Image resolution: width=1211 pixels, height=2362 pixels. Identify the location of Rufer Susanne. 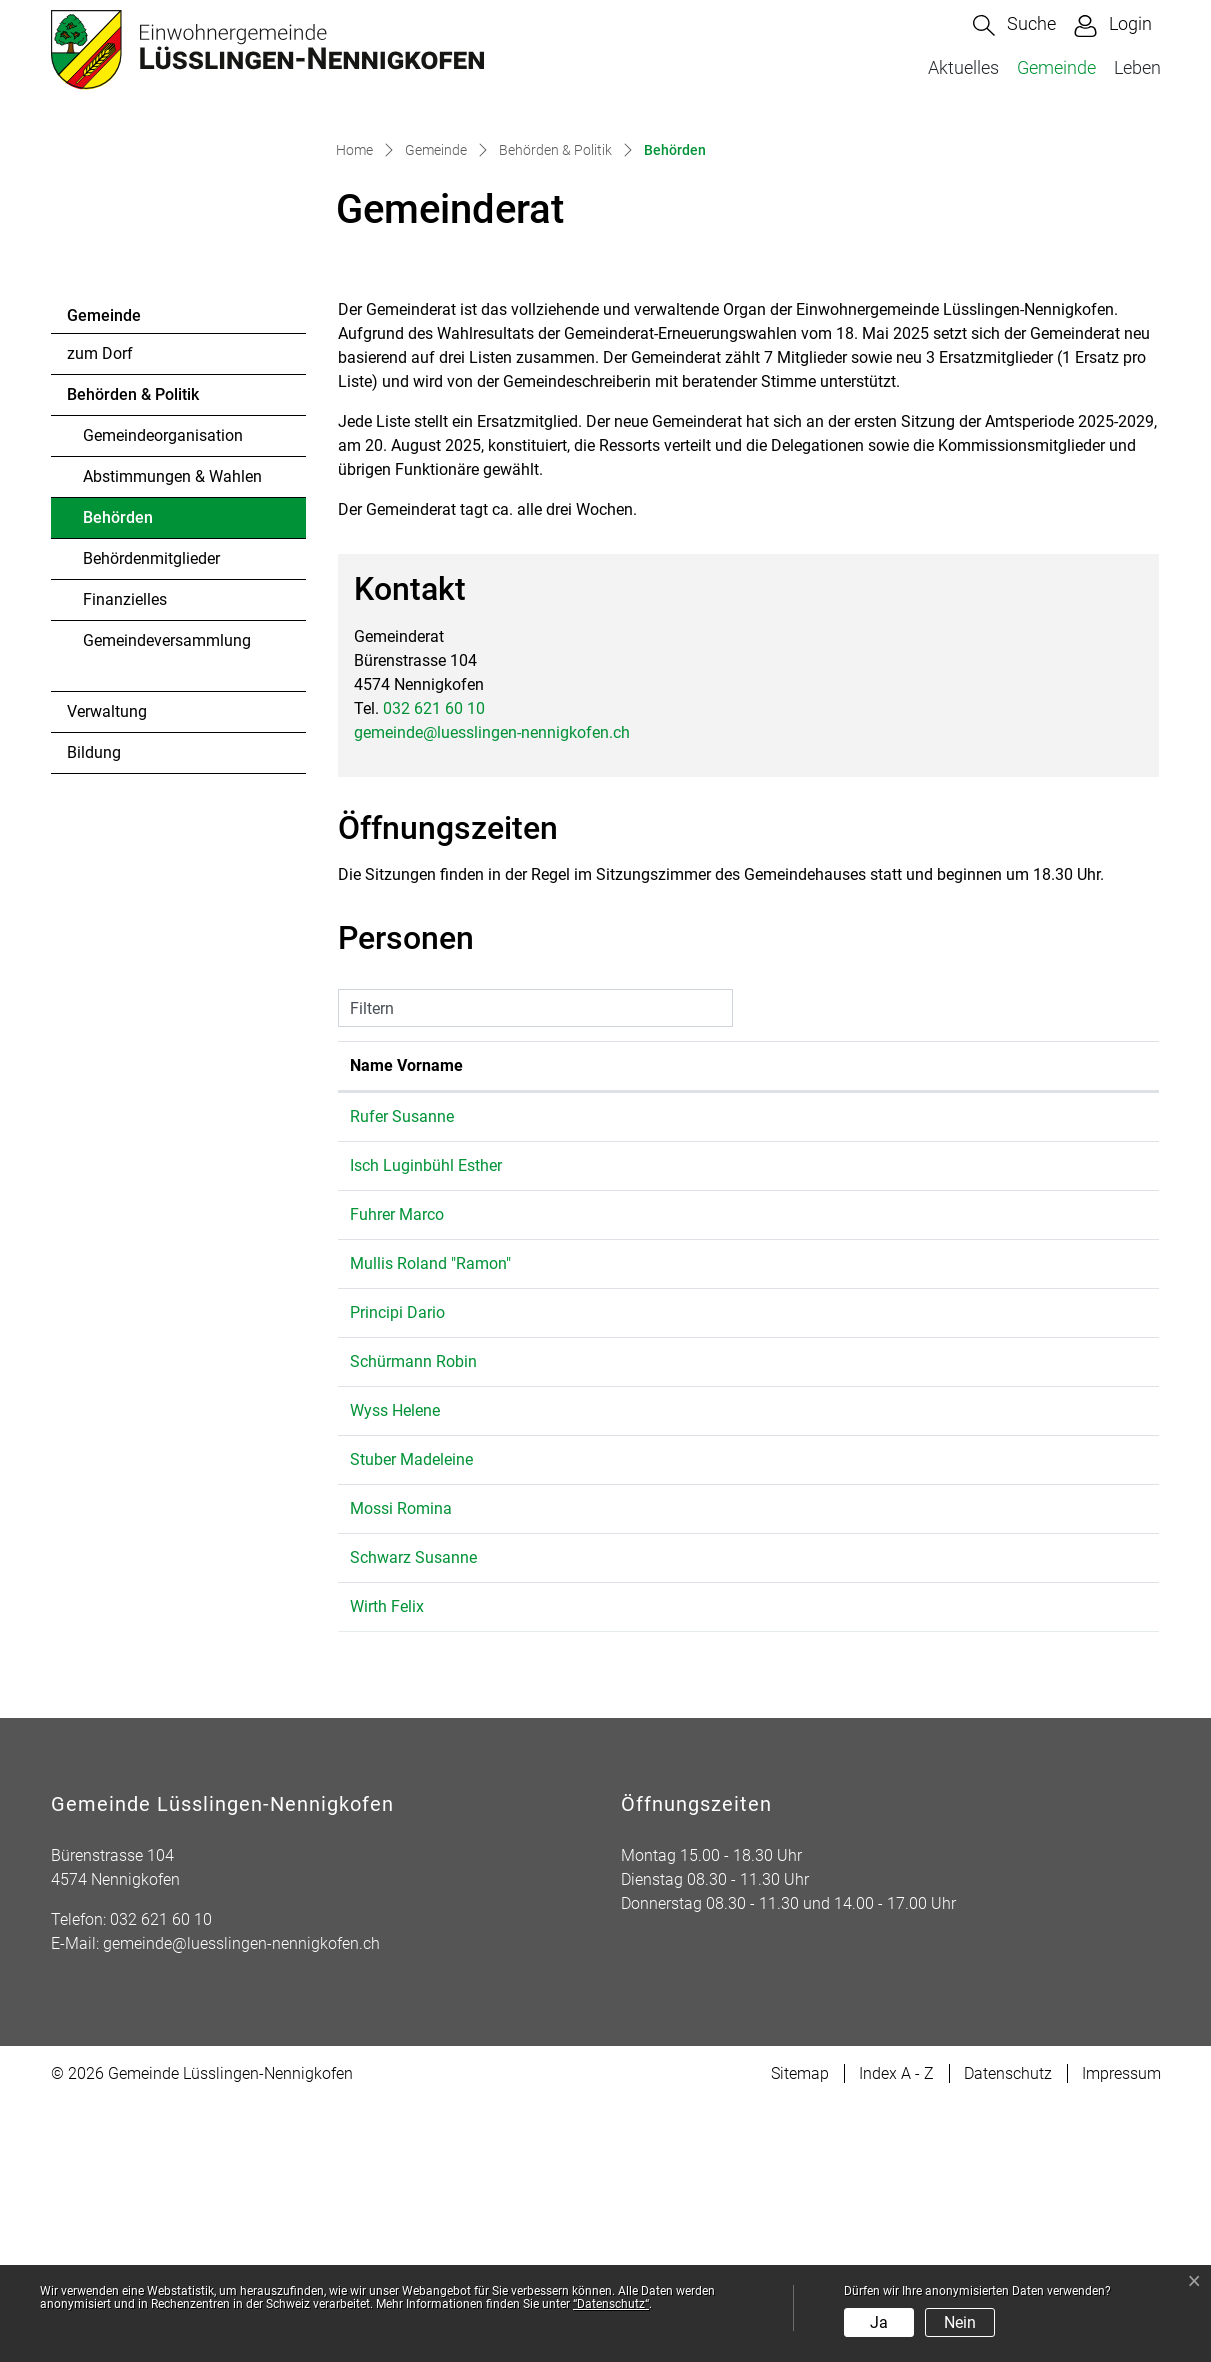
(402, 1376).